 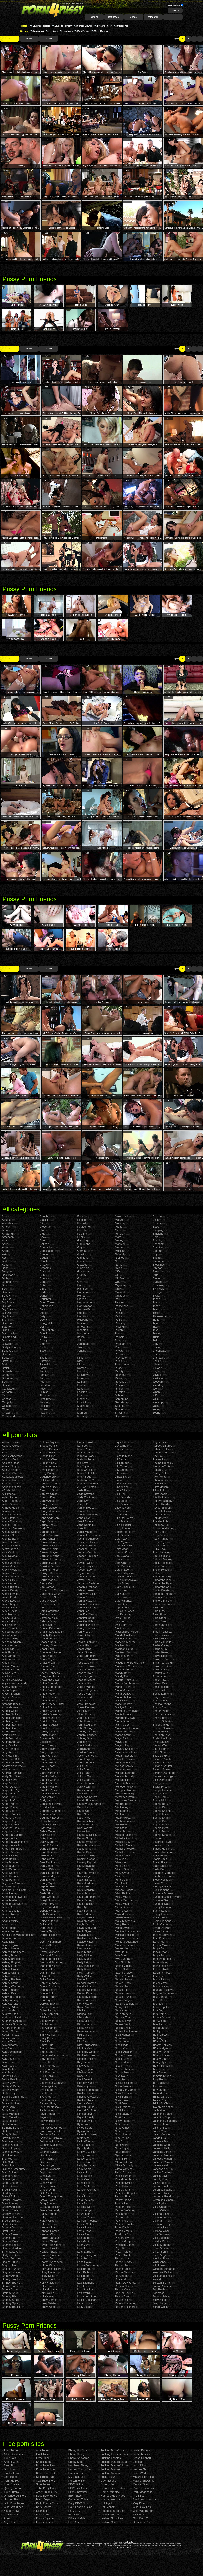 I want to click on Jennifer Dark, so click(x=85, y=1617).